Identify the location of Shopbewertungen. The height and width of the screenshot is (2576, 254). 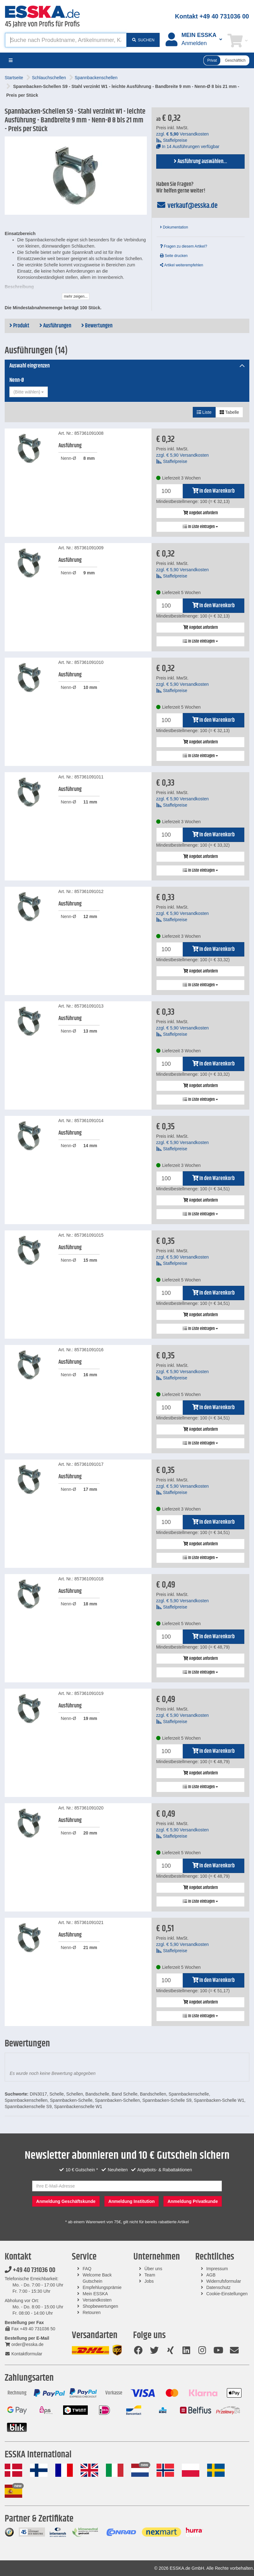
(100, 2306).